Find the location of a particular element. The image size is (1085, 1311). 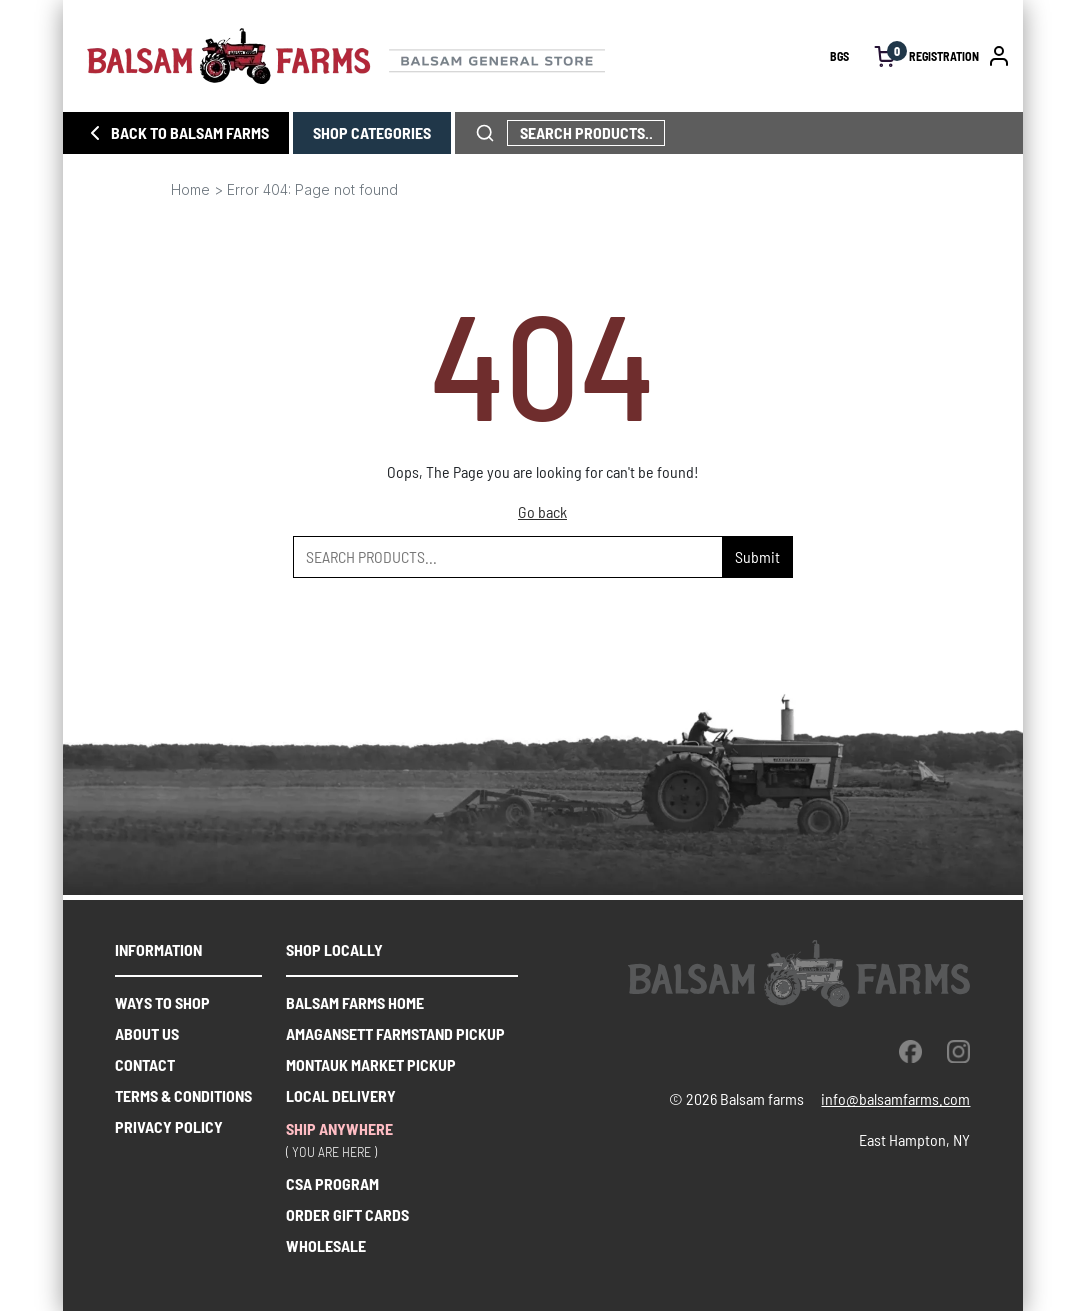

[Homepage link] is located at coordinates (458, 56).